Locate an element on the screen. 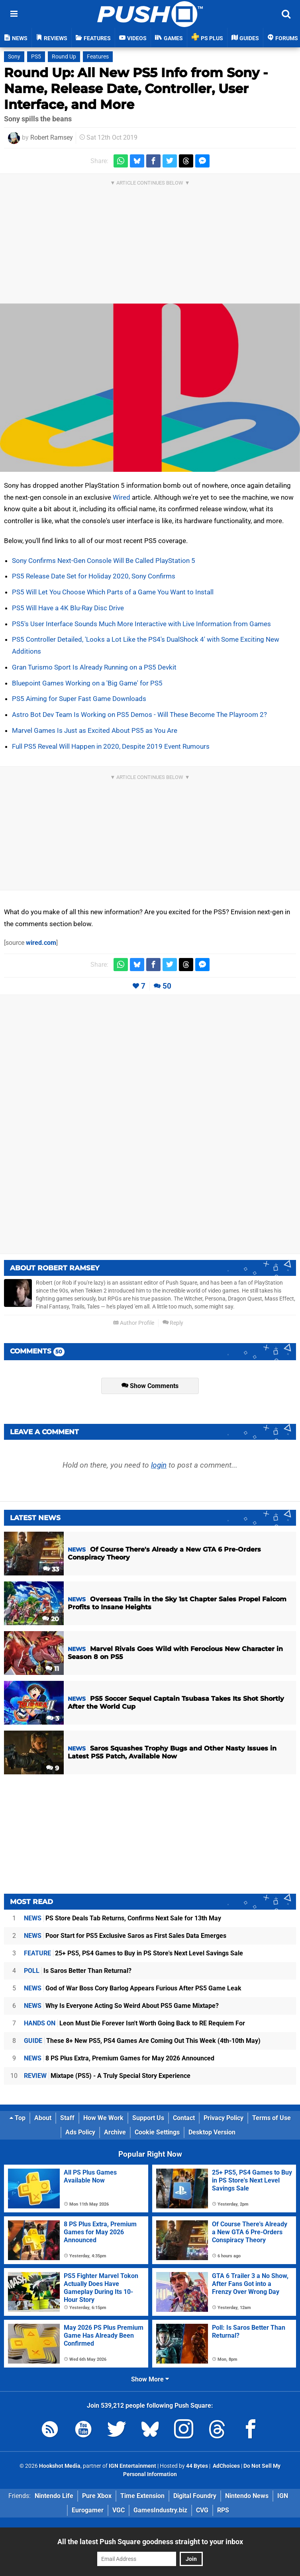 The width and height of the screenshot is (300, 2576). 50 is located at coordinates (167, 986).